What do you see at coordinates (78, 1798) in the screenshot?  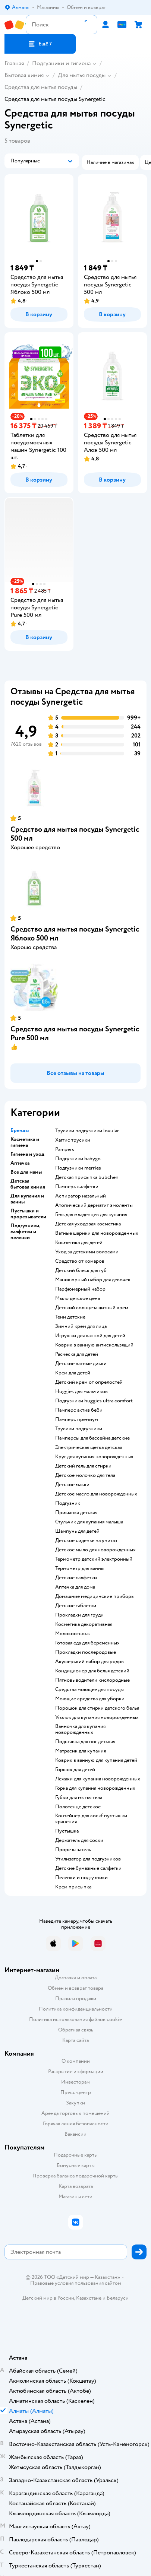 I see `губки для мытья тела` at bounding box center [78, 1798].